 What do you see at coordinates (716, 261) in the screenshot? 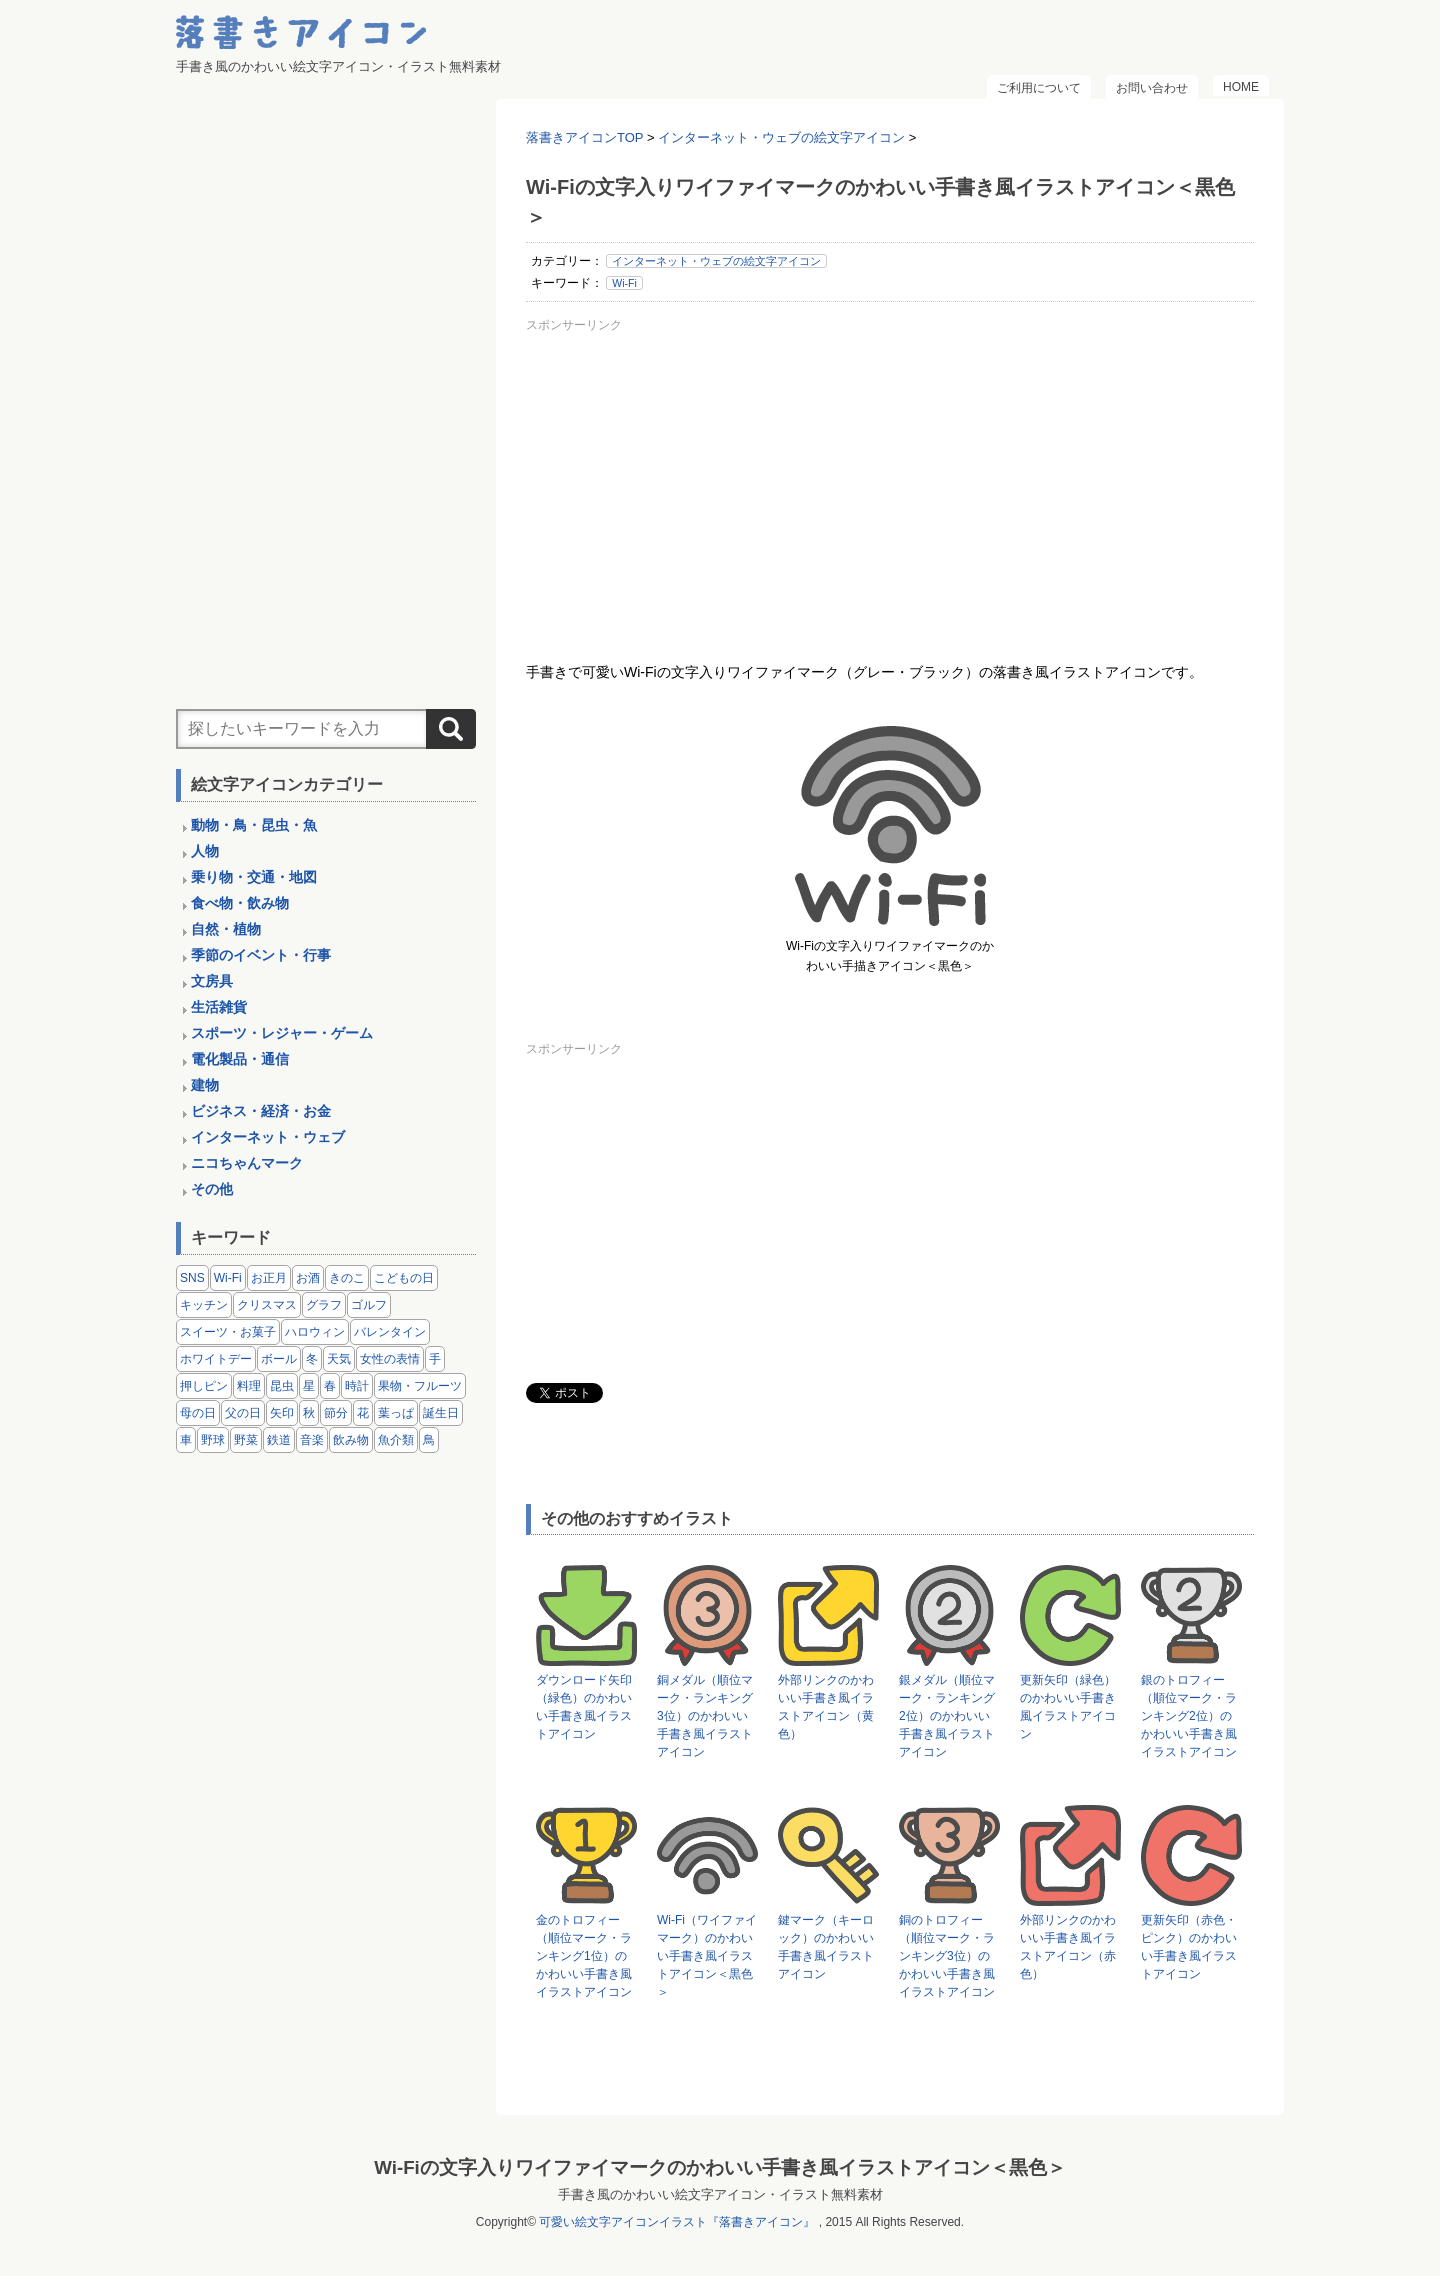
I see `インターネット・ウェブの絵文字アイコン` at bounding box center [716, 261].